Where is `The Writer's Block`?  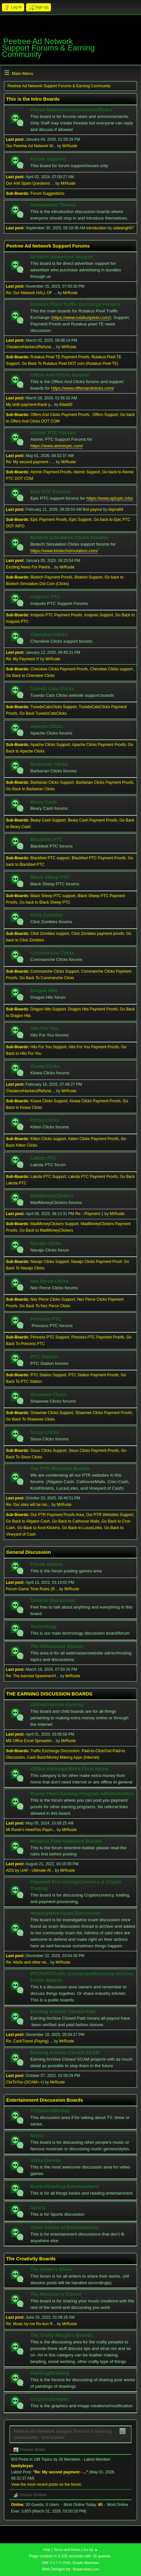 The Writer's Block is located at coordinates (51, 2269).